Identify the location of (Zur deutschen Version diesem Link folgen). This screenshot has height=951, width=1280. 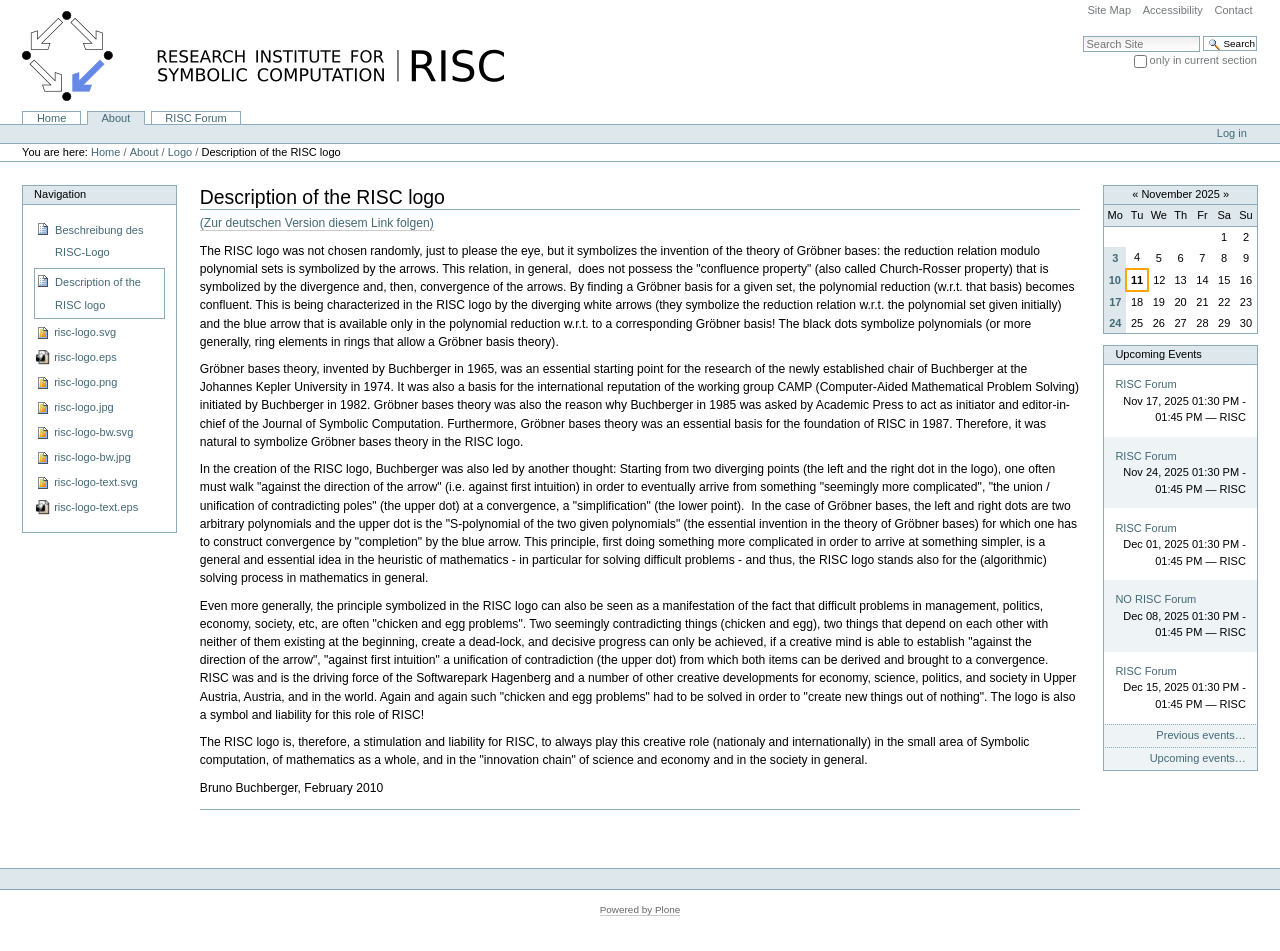
(317, 223).